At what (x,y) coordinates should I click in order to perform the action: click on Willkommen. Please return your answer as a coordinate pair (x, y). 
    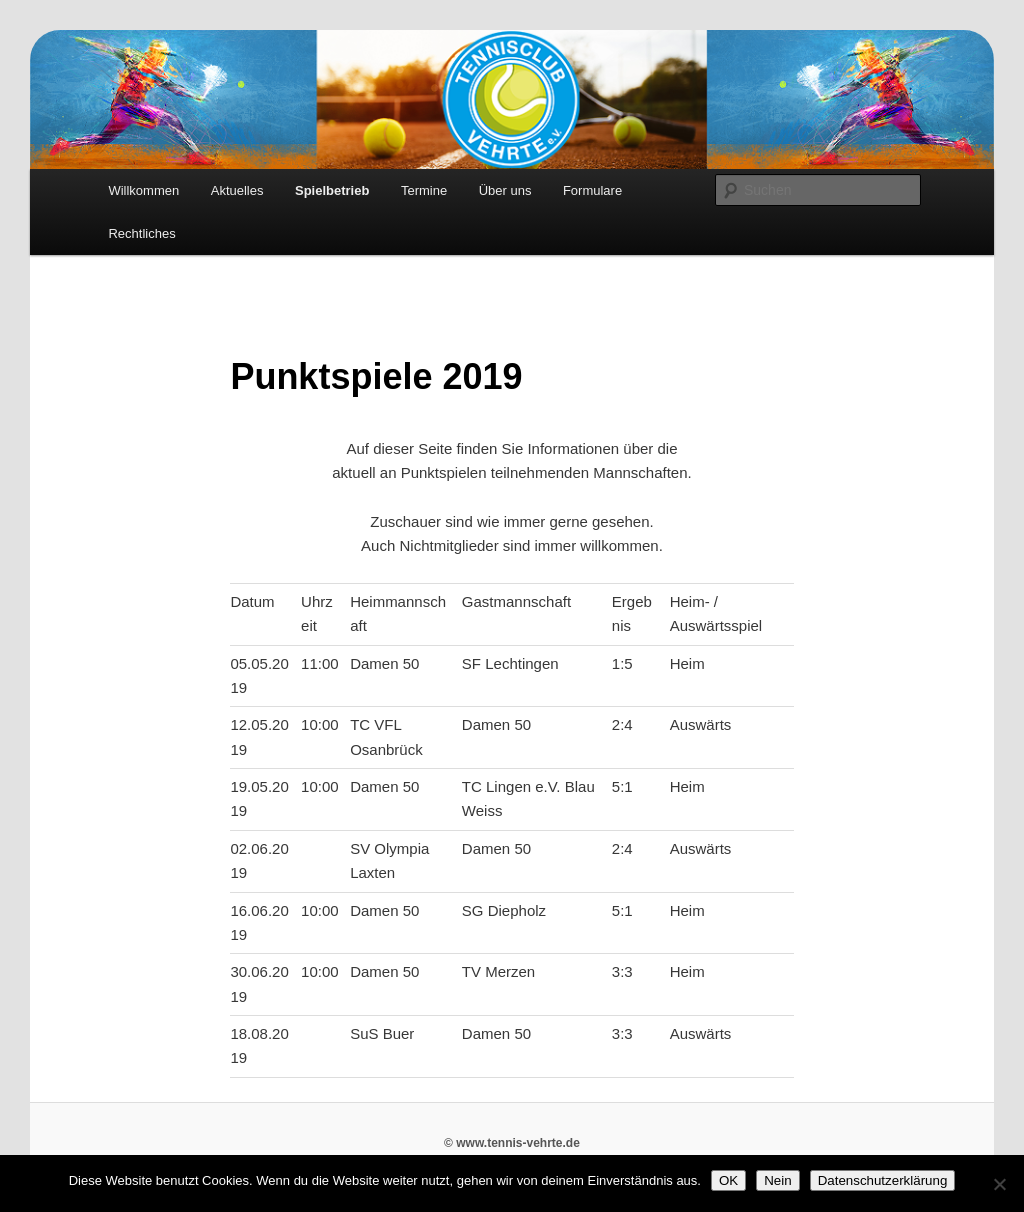
    Looking at the image, I should click on (143, 190).